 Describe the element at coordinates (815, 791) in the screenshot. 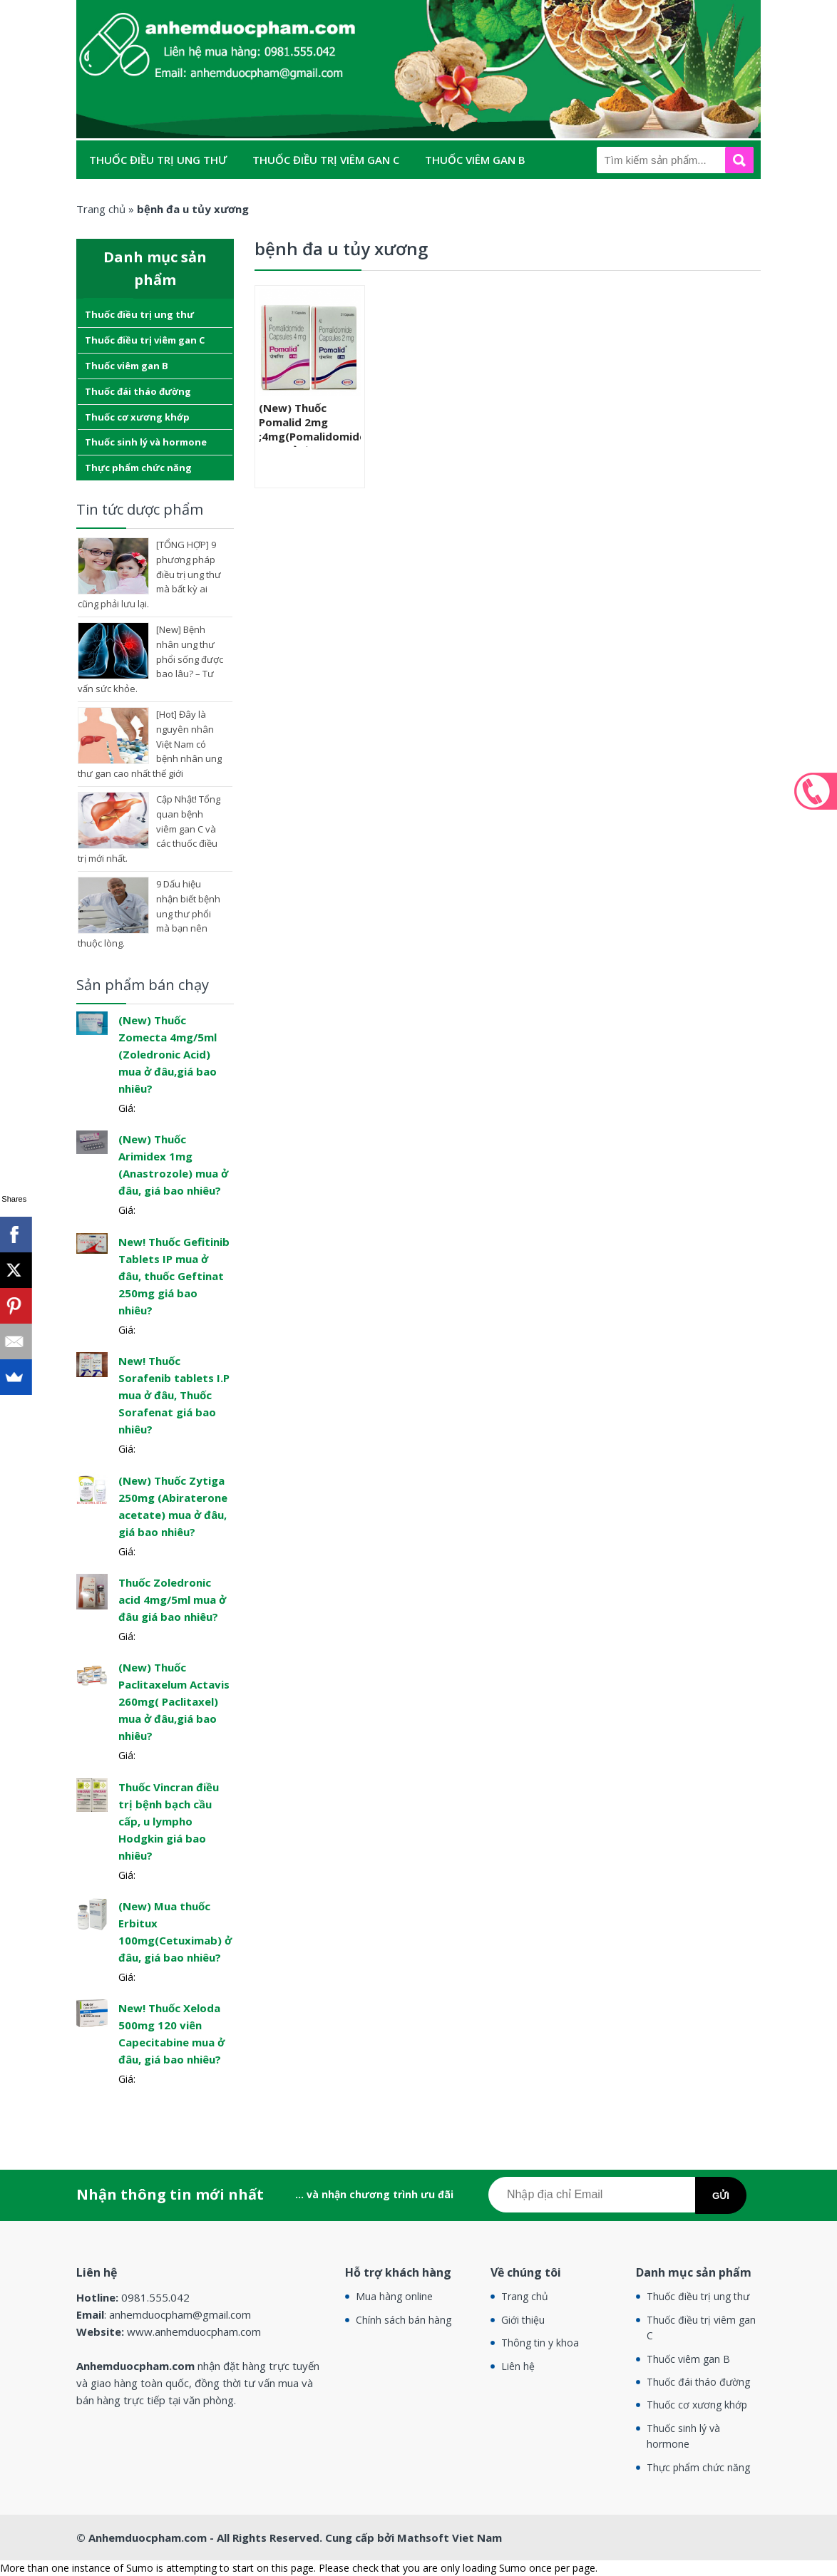

I see `0981.555.042` at that location.